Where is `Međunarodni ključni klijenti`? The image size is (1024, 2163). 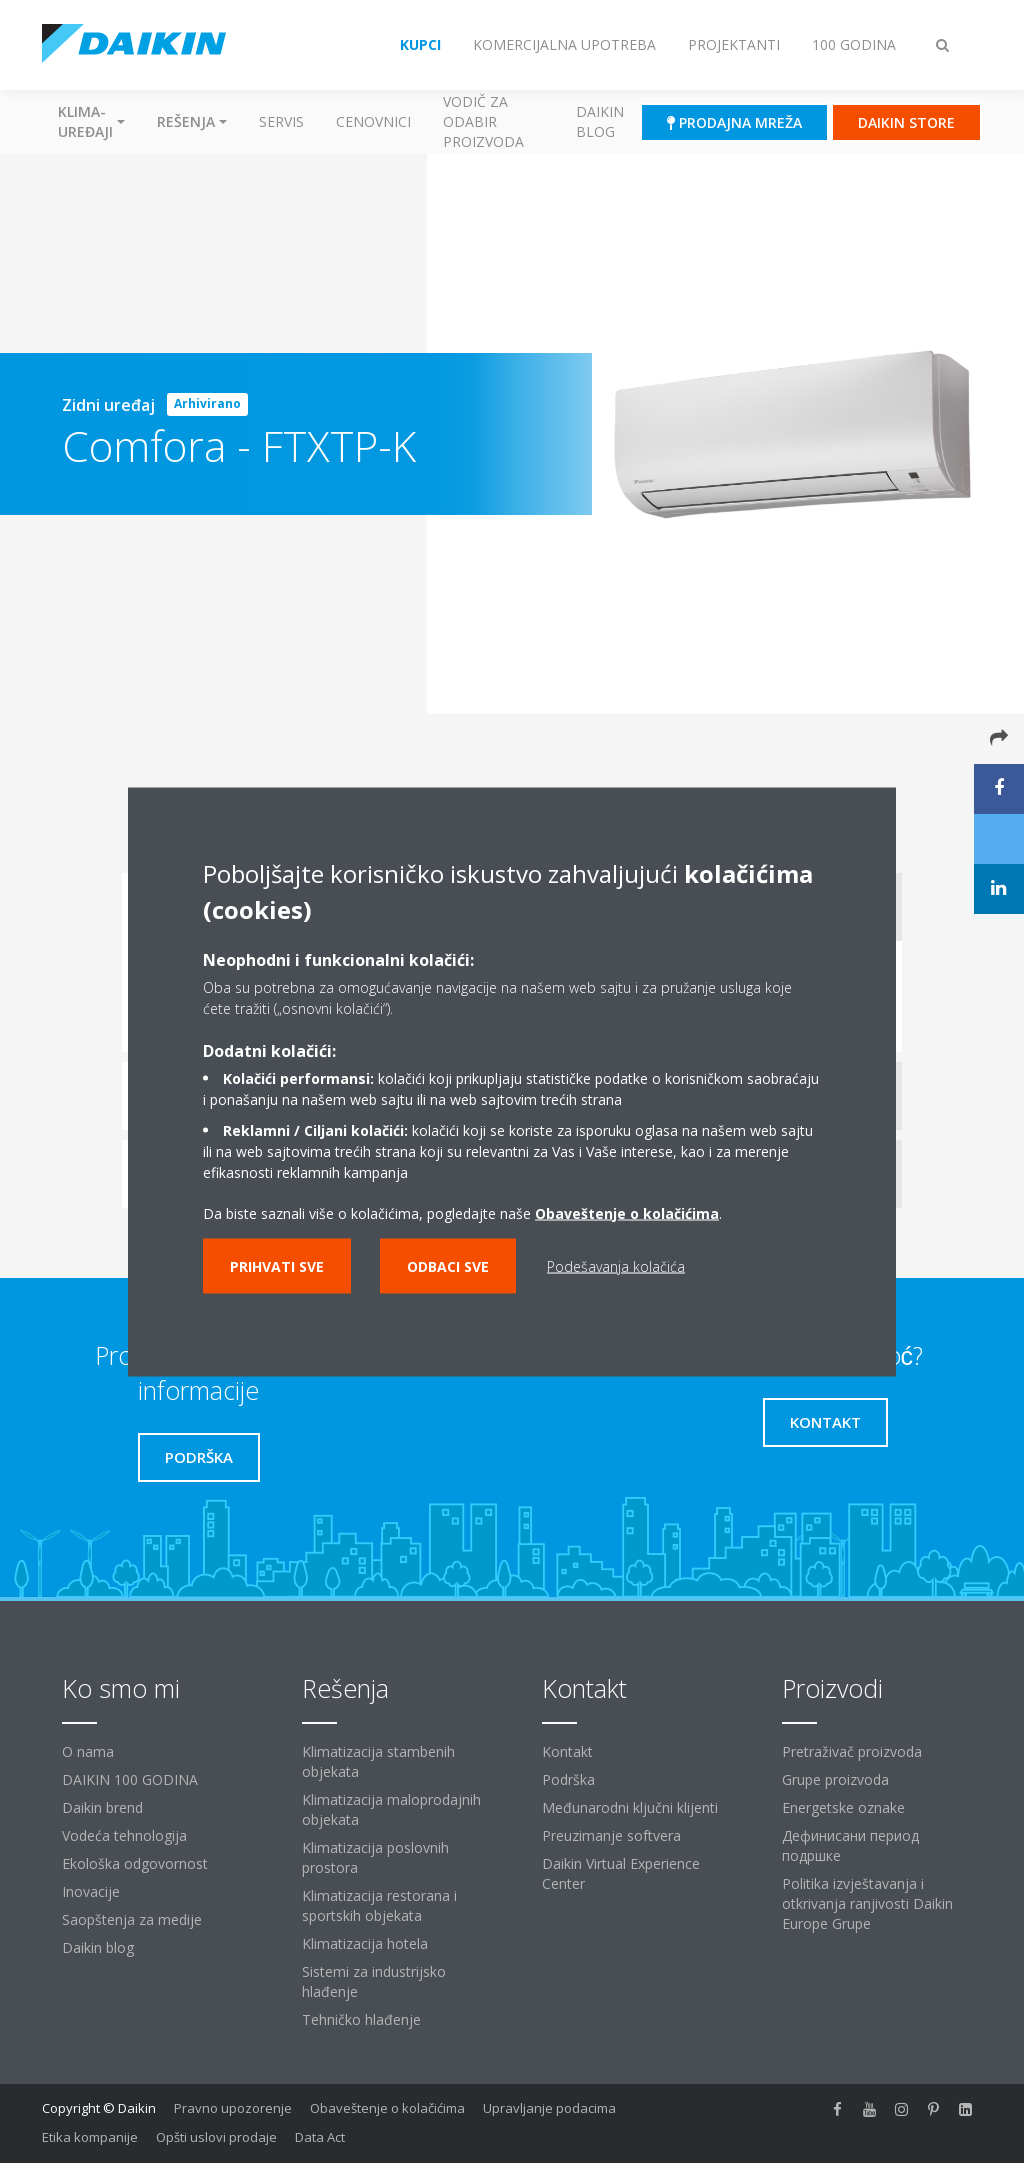
Međunarodni ključni klijenti is located at coordinates (630, 1807).